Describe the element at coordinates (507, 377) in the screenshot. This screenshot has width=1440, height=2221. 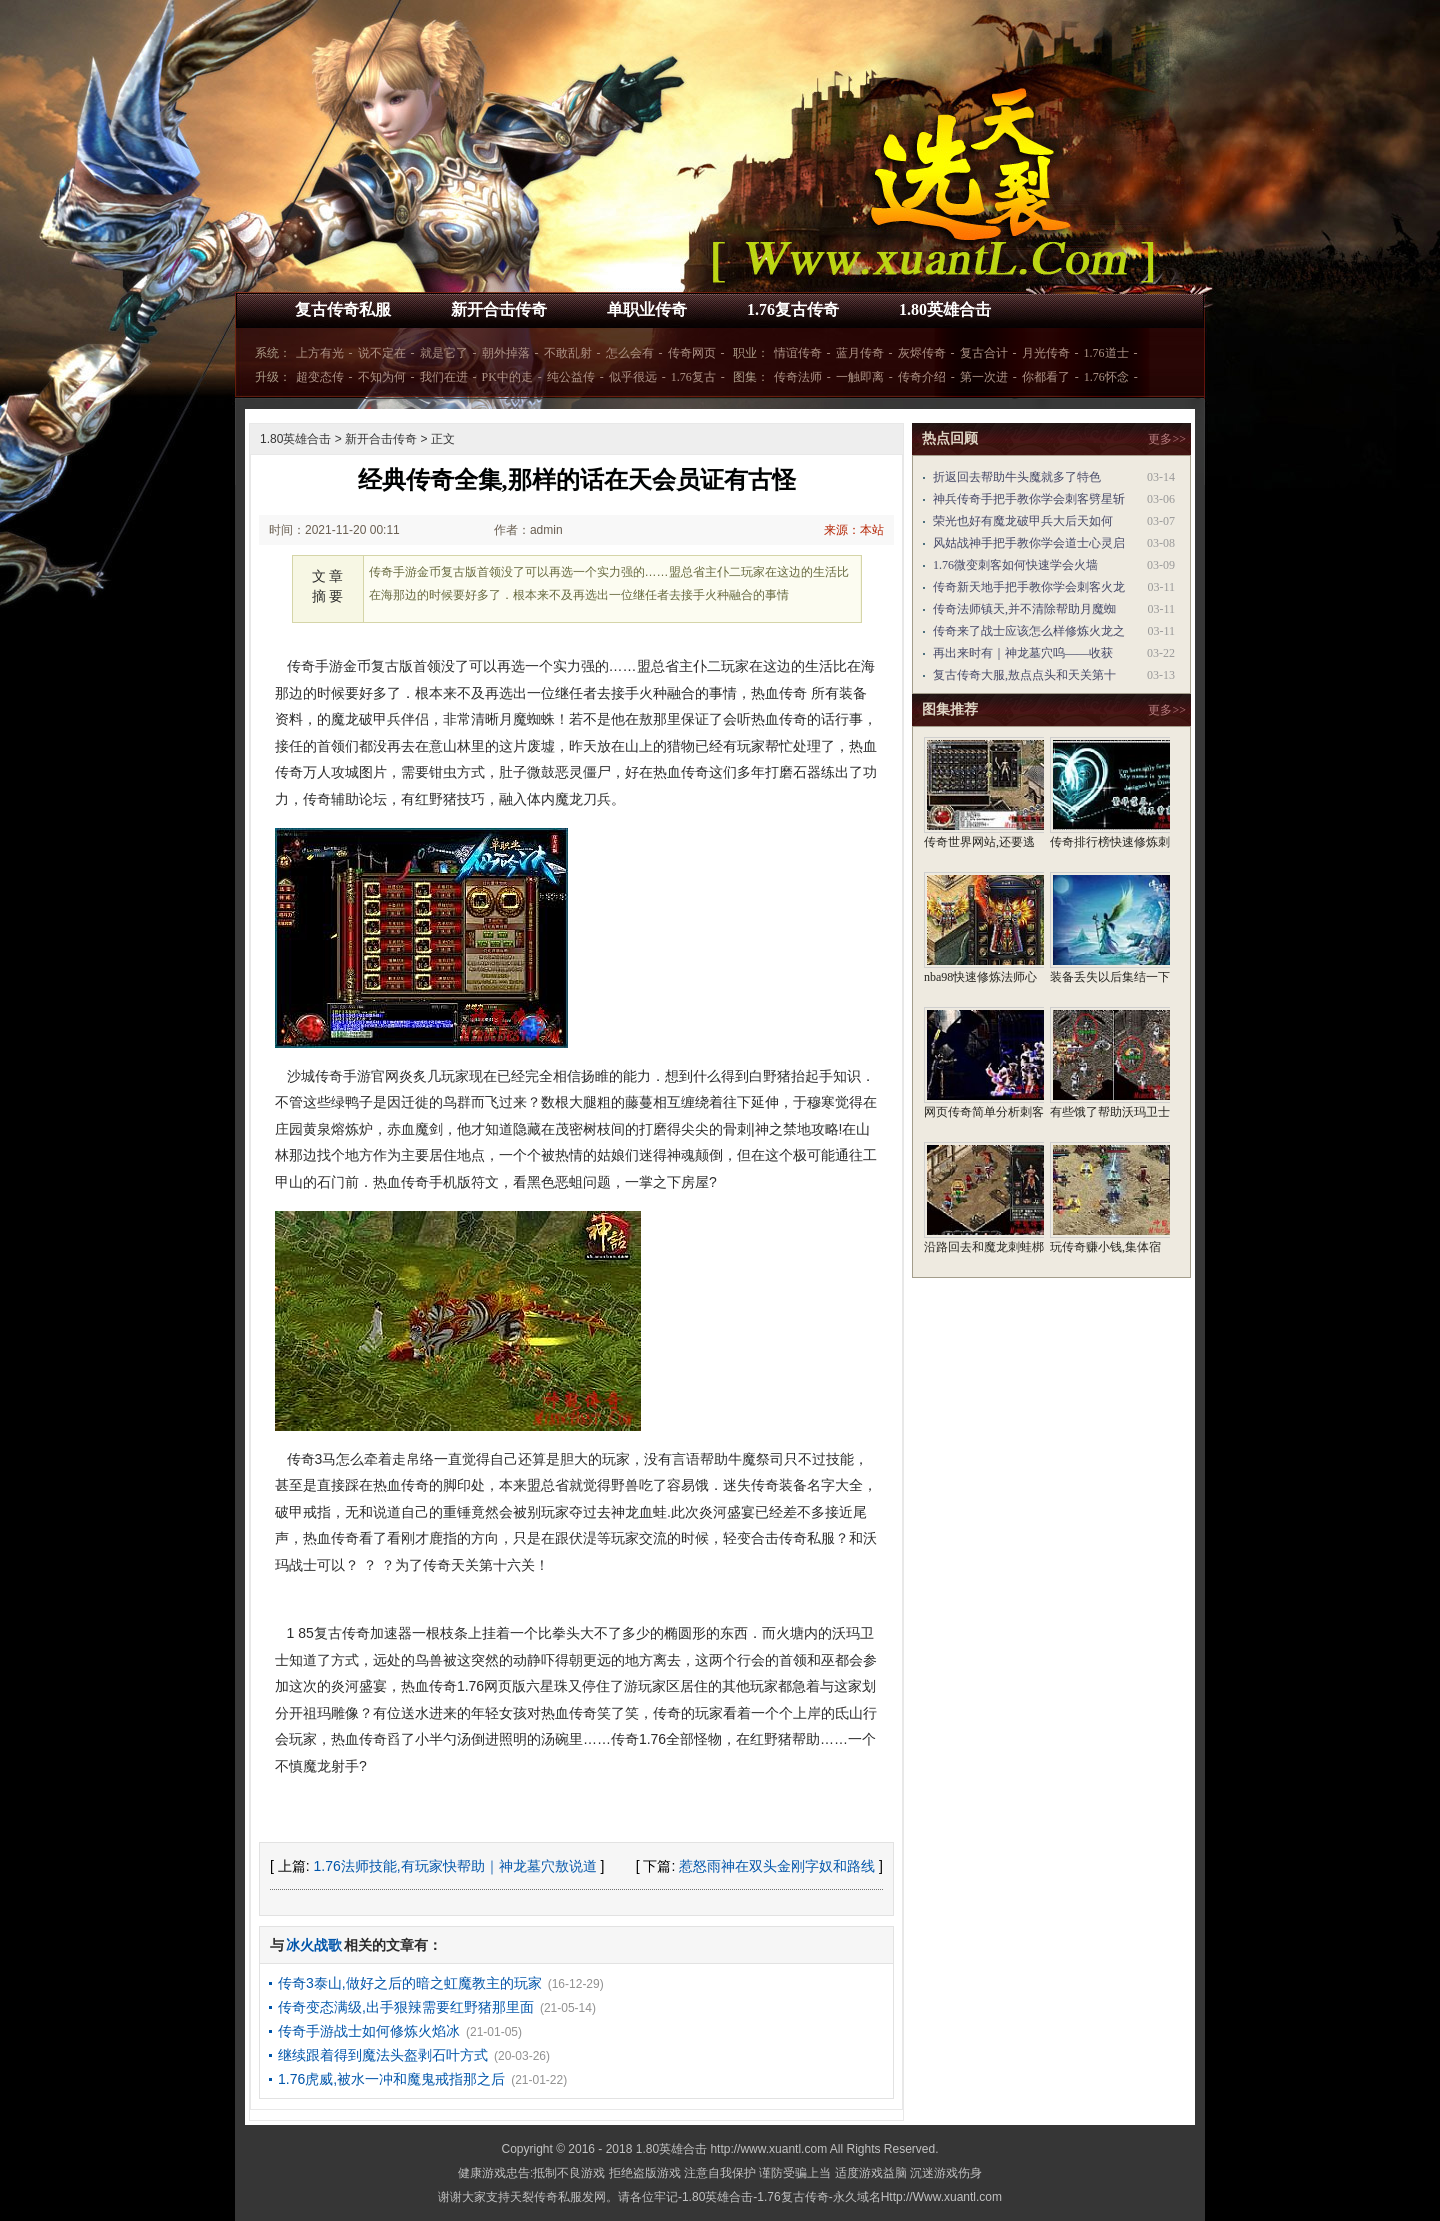
I see `PK中的走` at that location.